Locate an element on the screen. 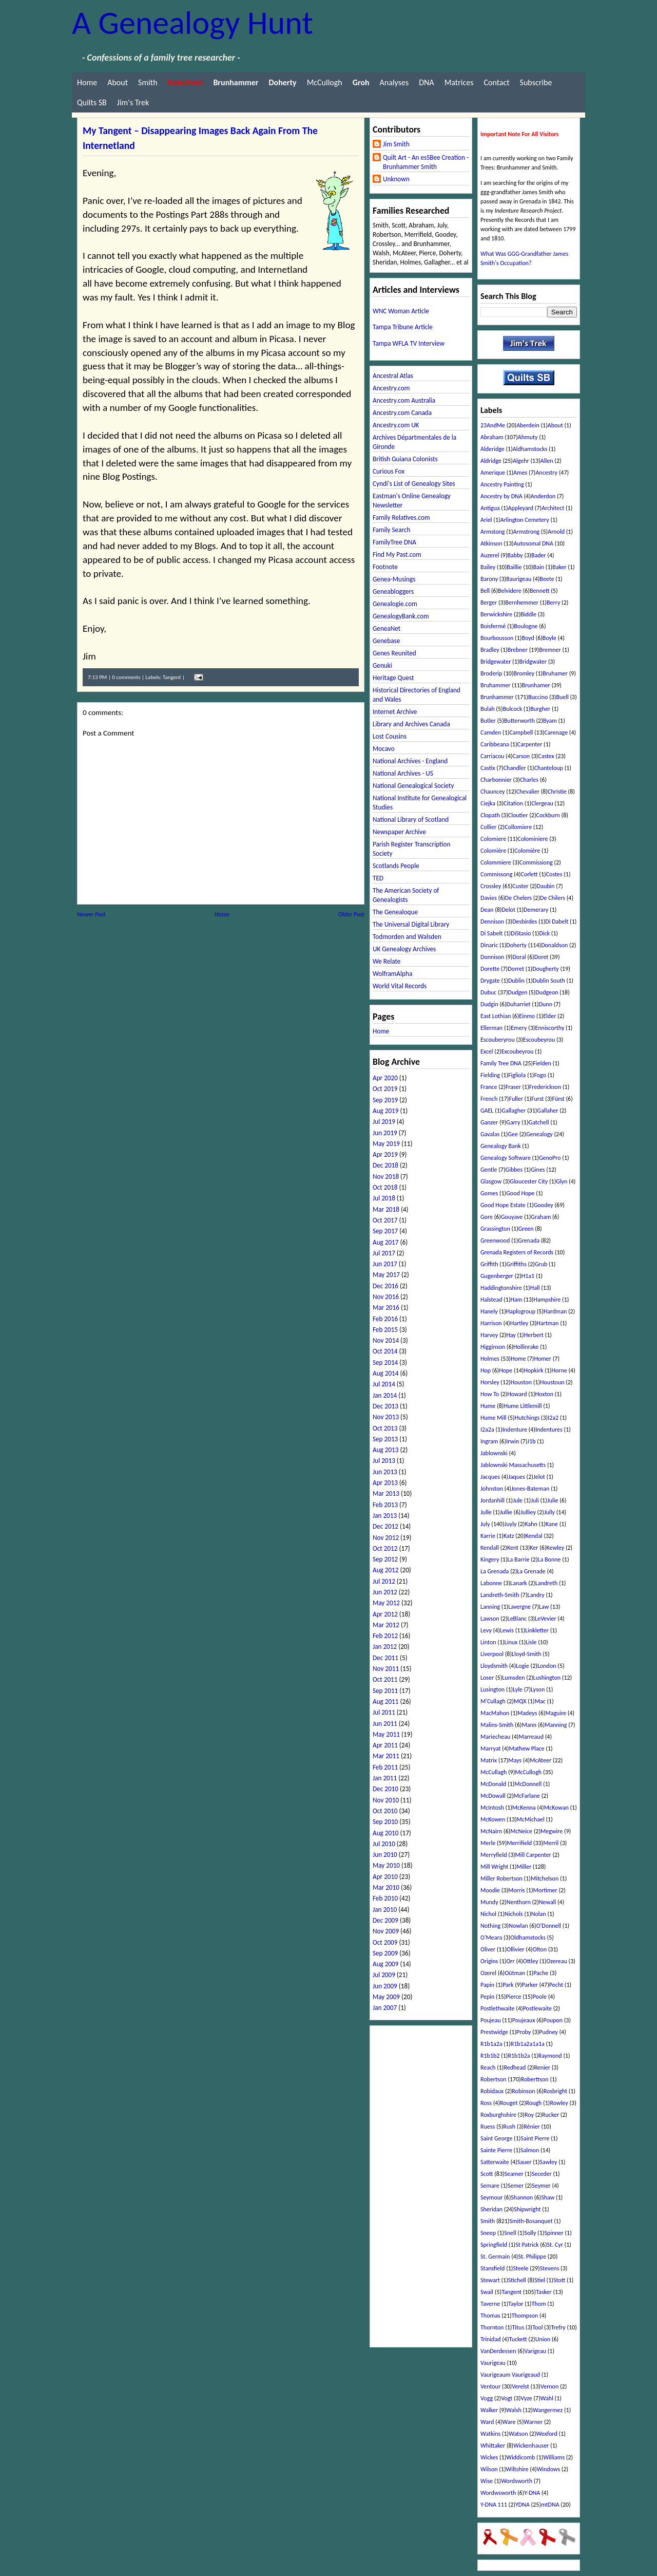  Cockburn is located at coordinates (548, 815).